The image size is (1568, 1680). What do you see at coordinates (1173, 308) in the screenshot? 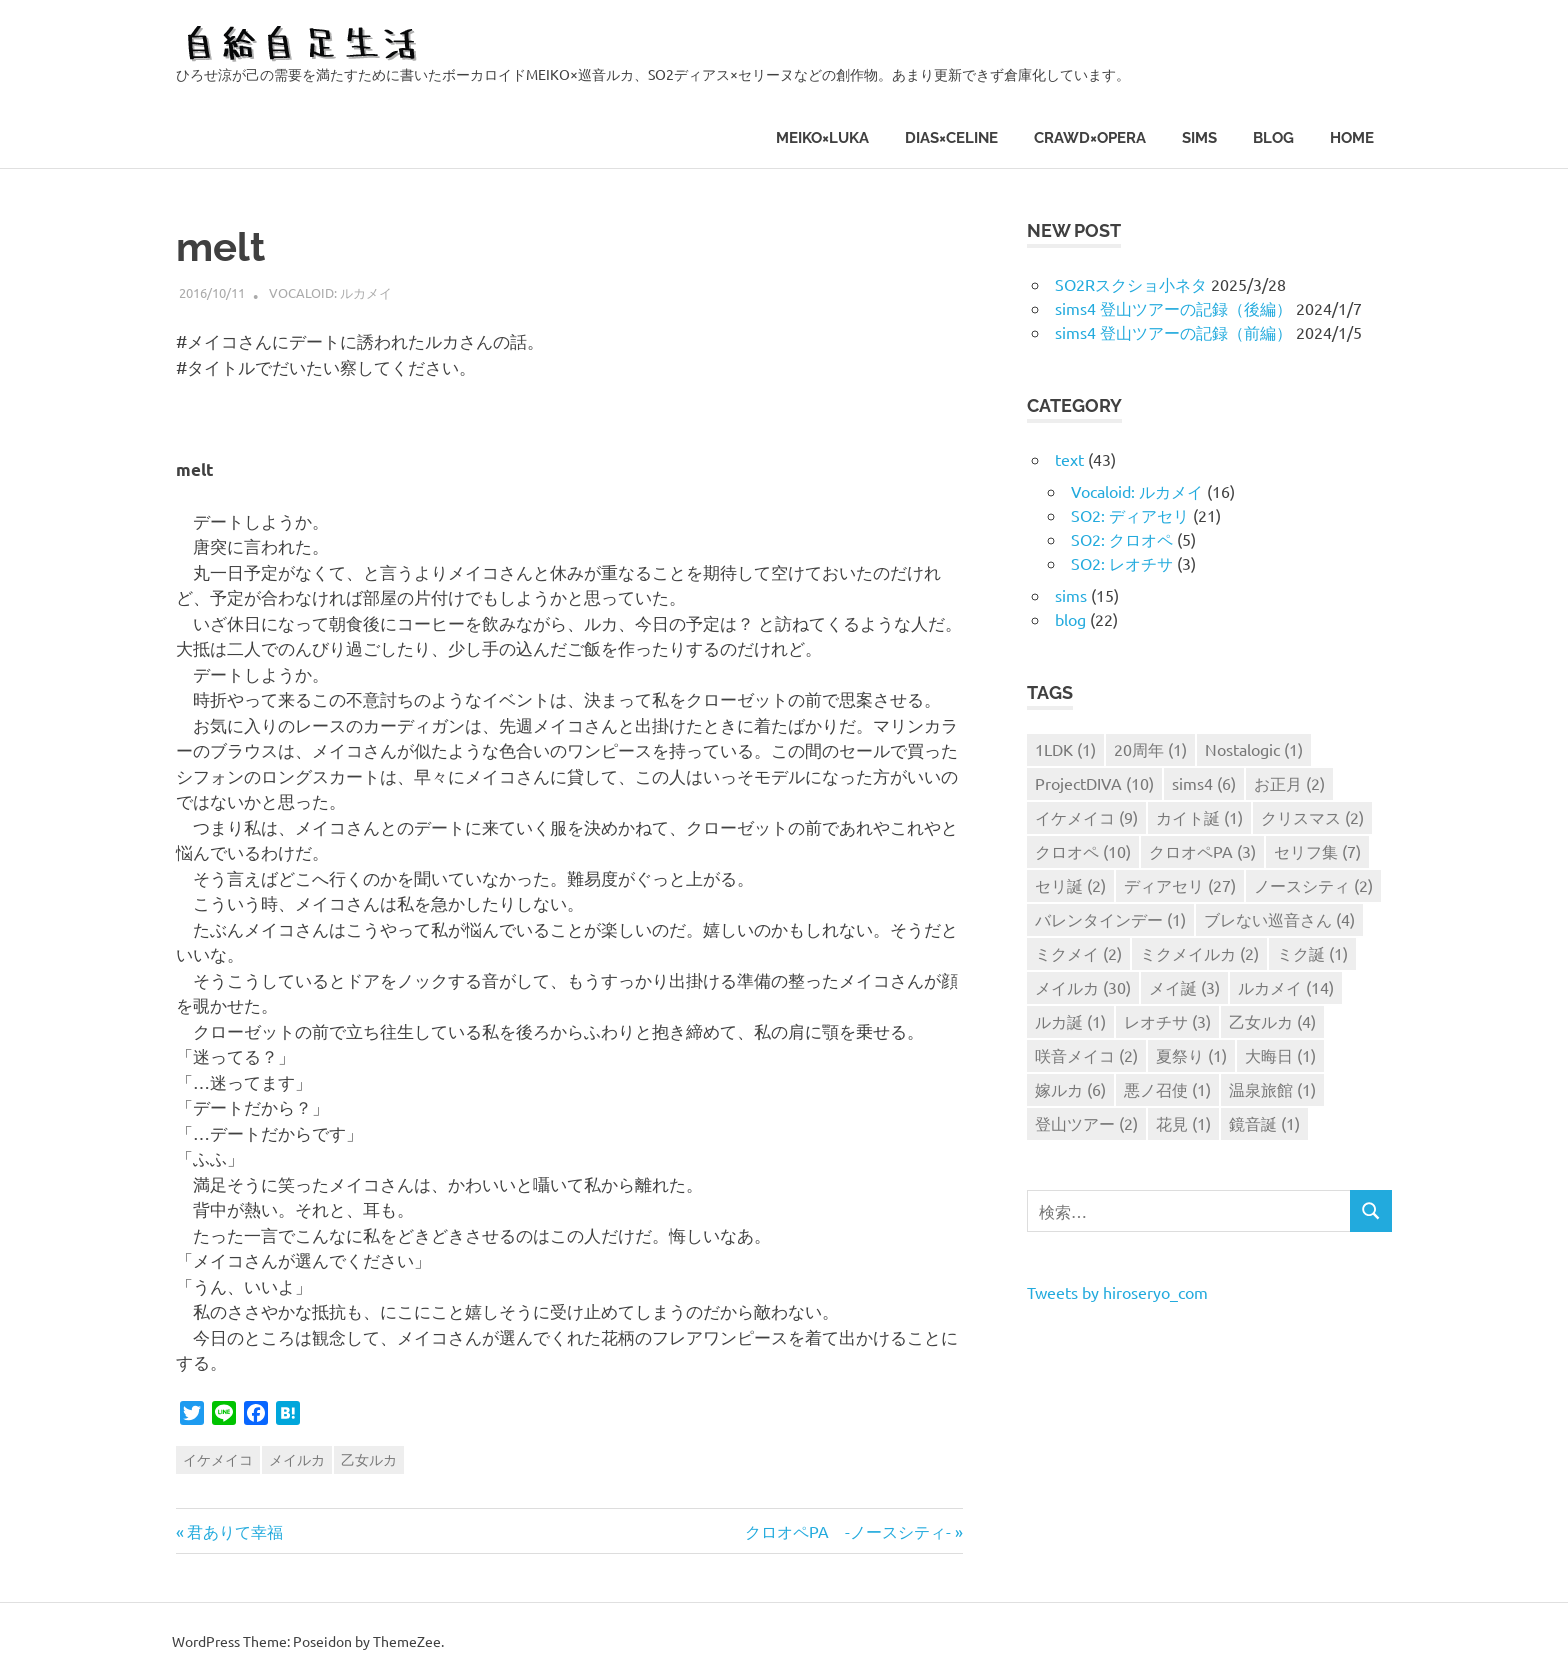
I see `sims4 登山ツアーの記録（後編）` at bounding box center [1173, 308].